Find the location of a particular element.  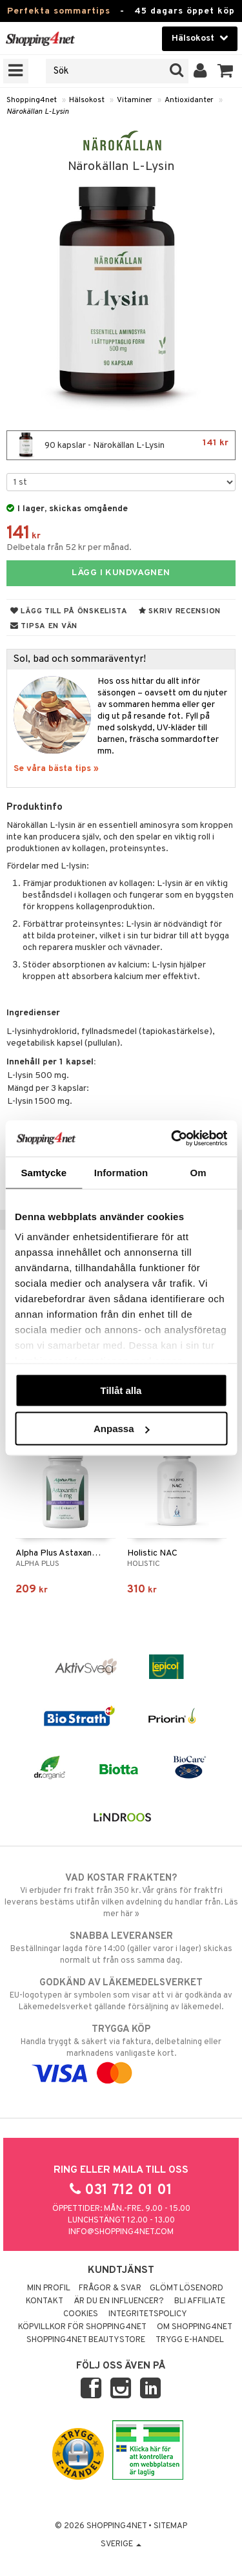

Hälsokost is located at coordinates (87, 100).